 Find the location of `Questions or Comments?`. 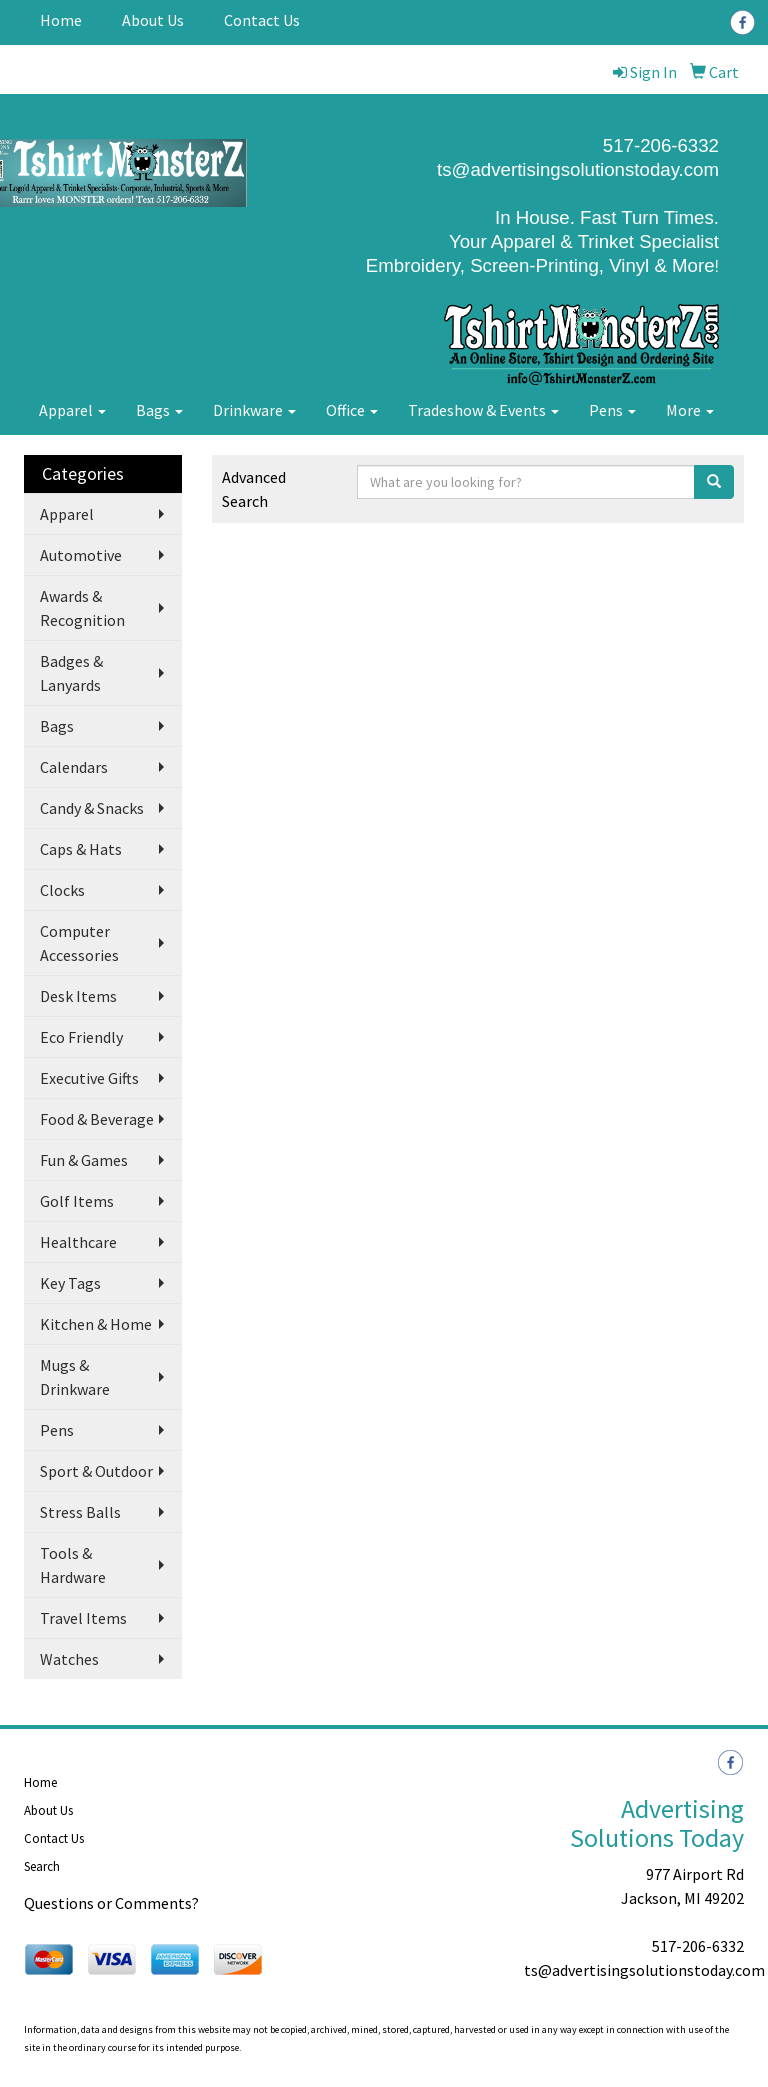

Questions or Comments? is located at coordinates (111, 1903).